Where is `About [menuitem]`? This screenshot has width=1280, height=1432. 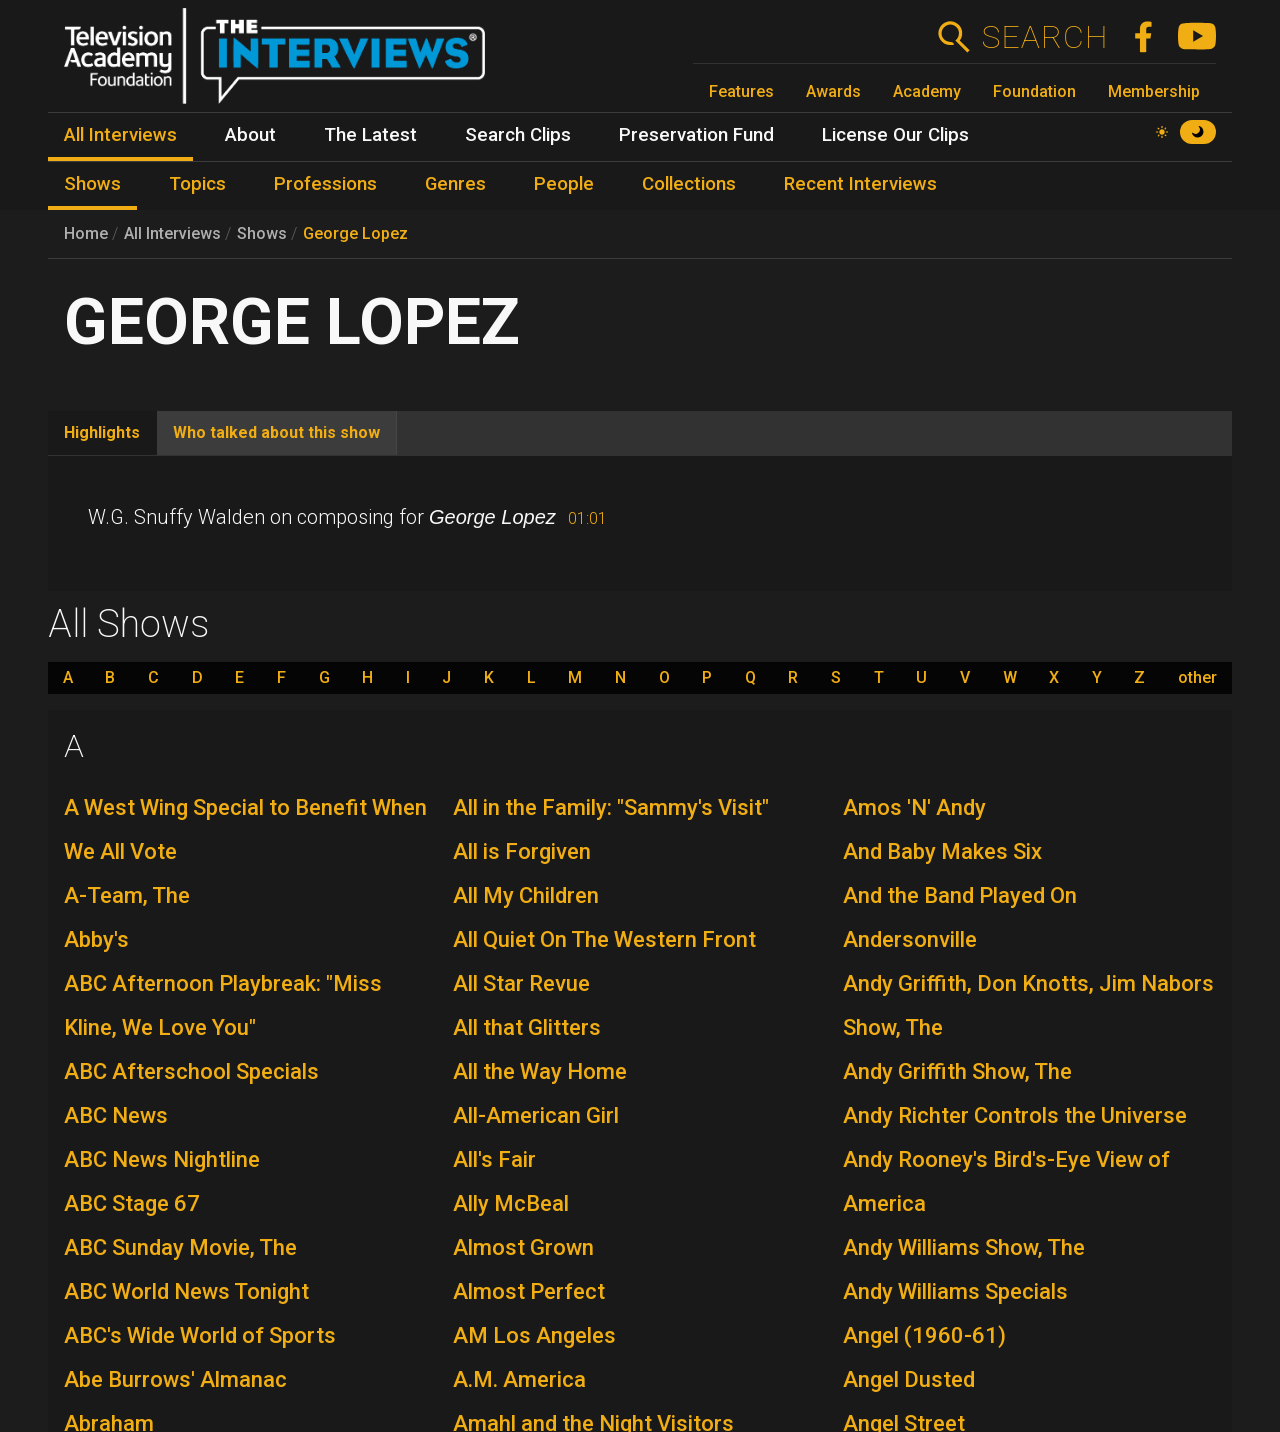
About [menuitem] is located at coordinates (250, 135).